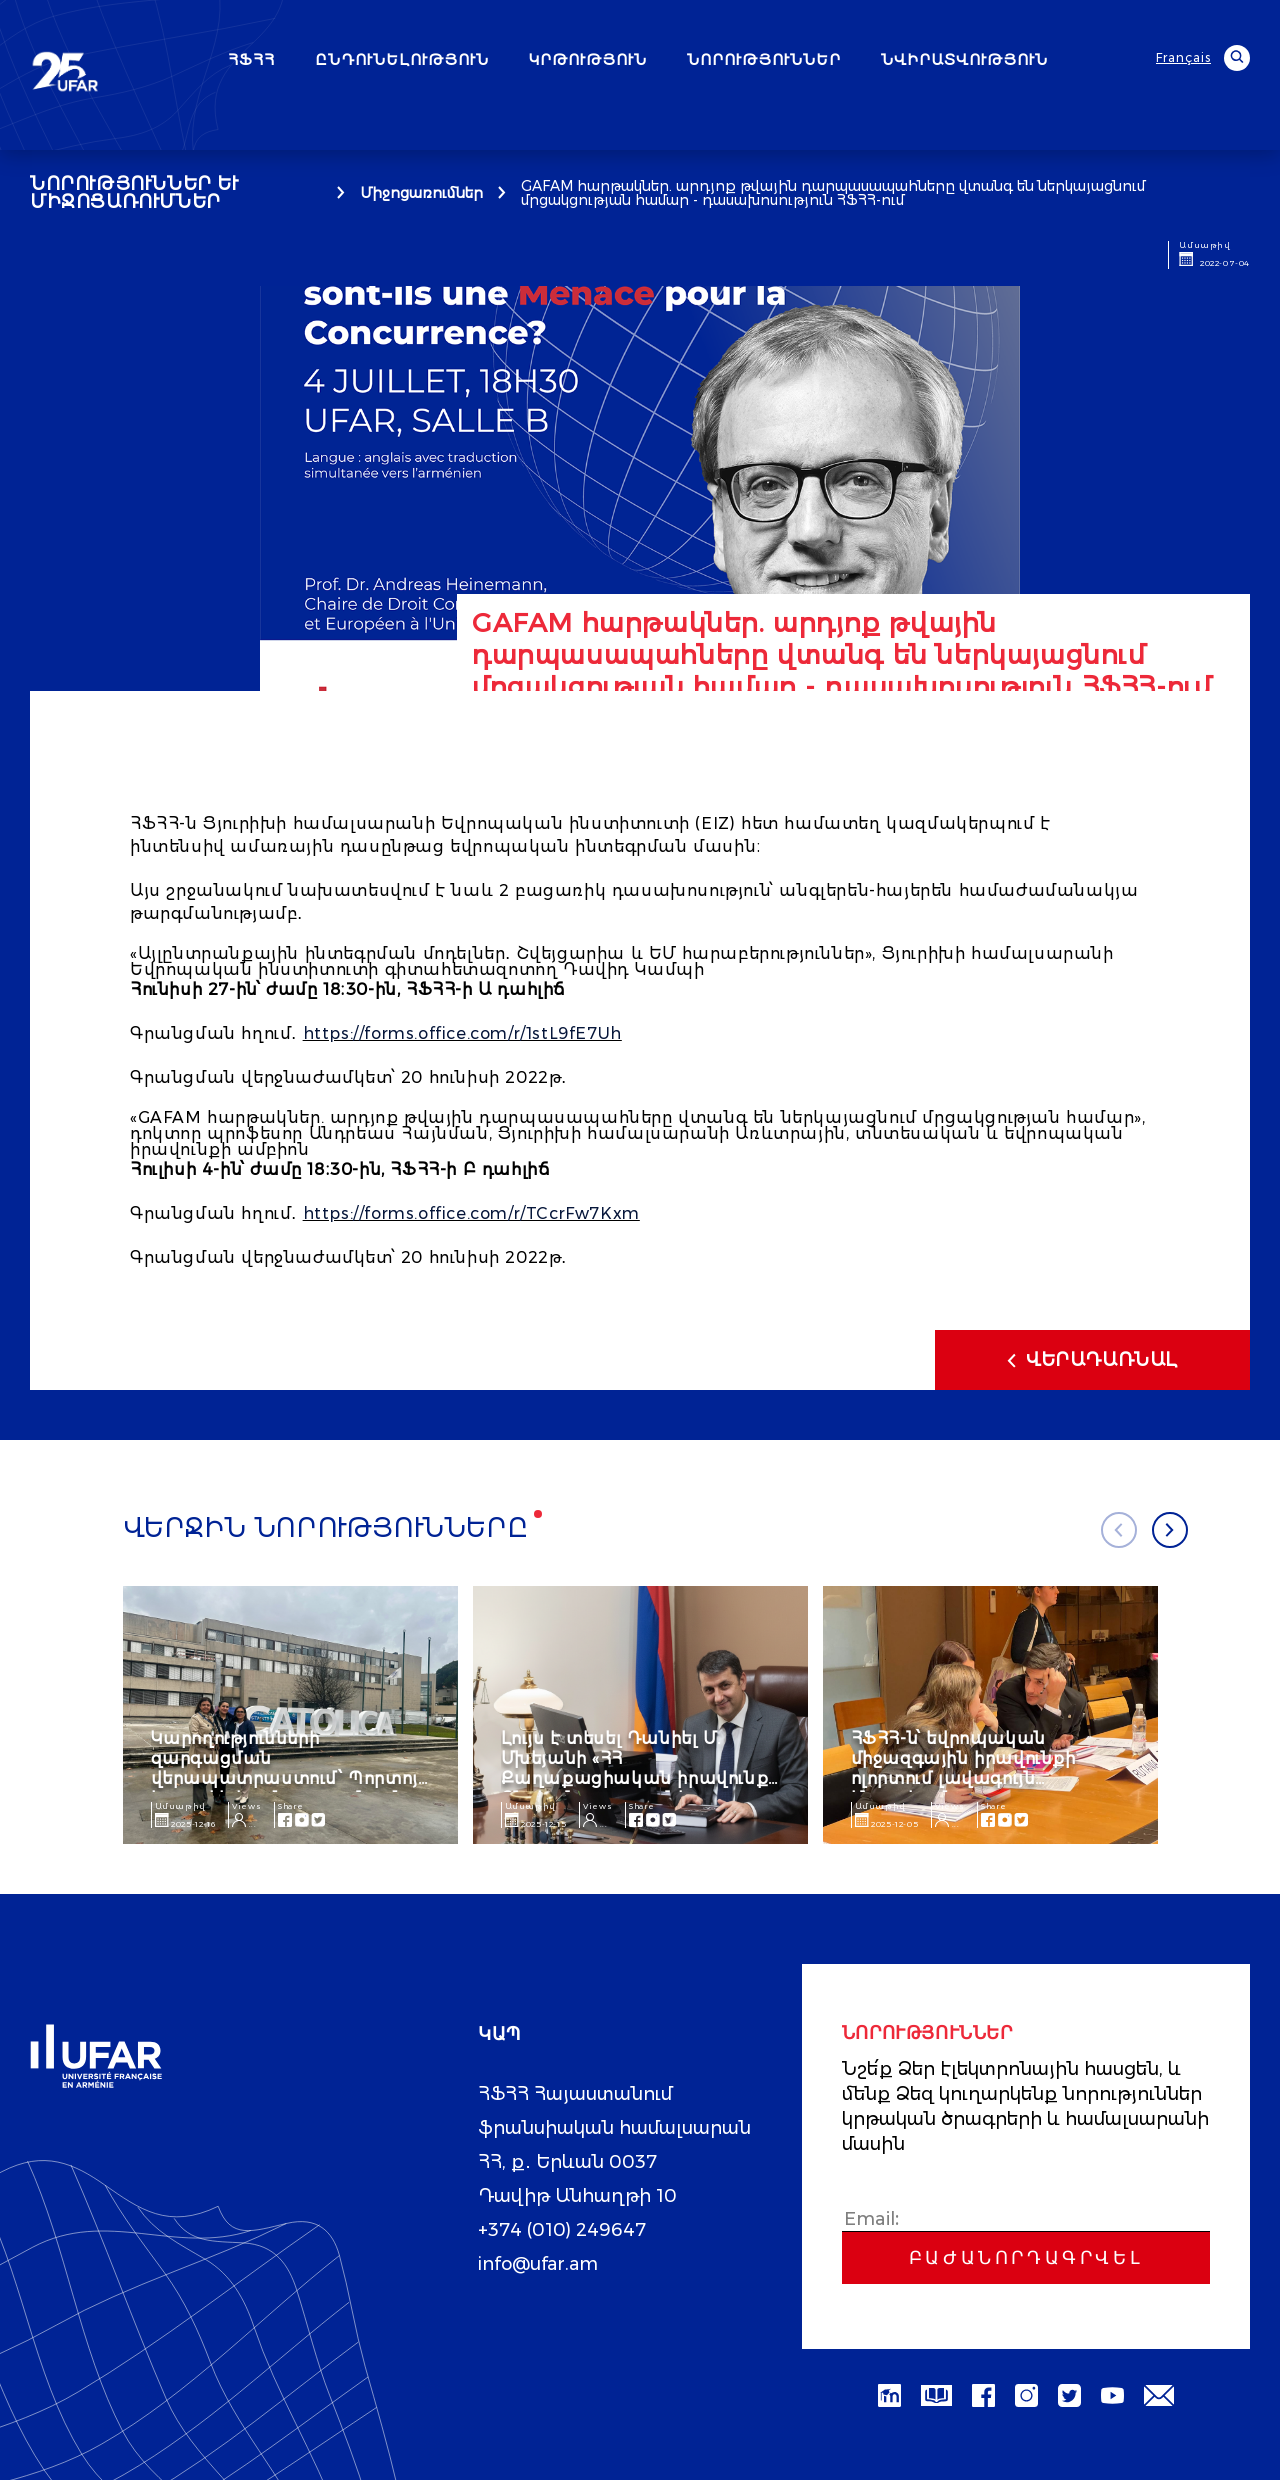 The image size is (1280, 2480). What do you see at coordinates (1026, 2258) in the screenshot?
I see `Բաժանորդագրվել` at bounding box center [1026, 2258].